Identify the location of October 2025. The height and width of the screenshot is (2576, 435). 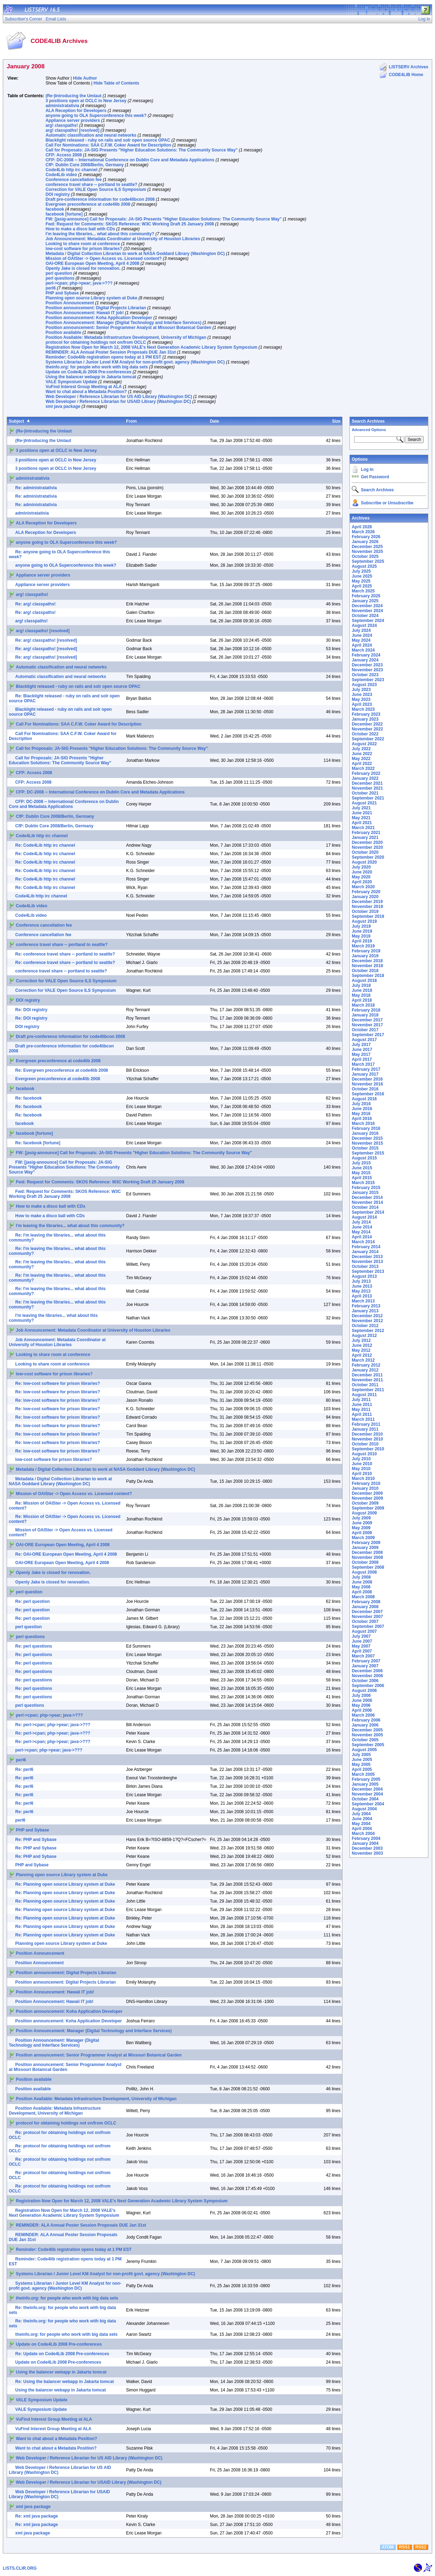
(365, 556).